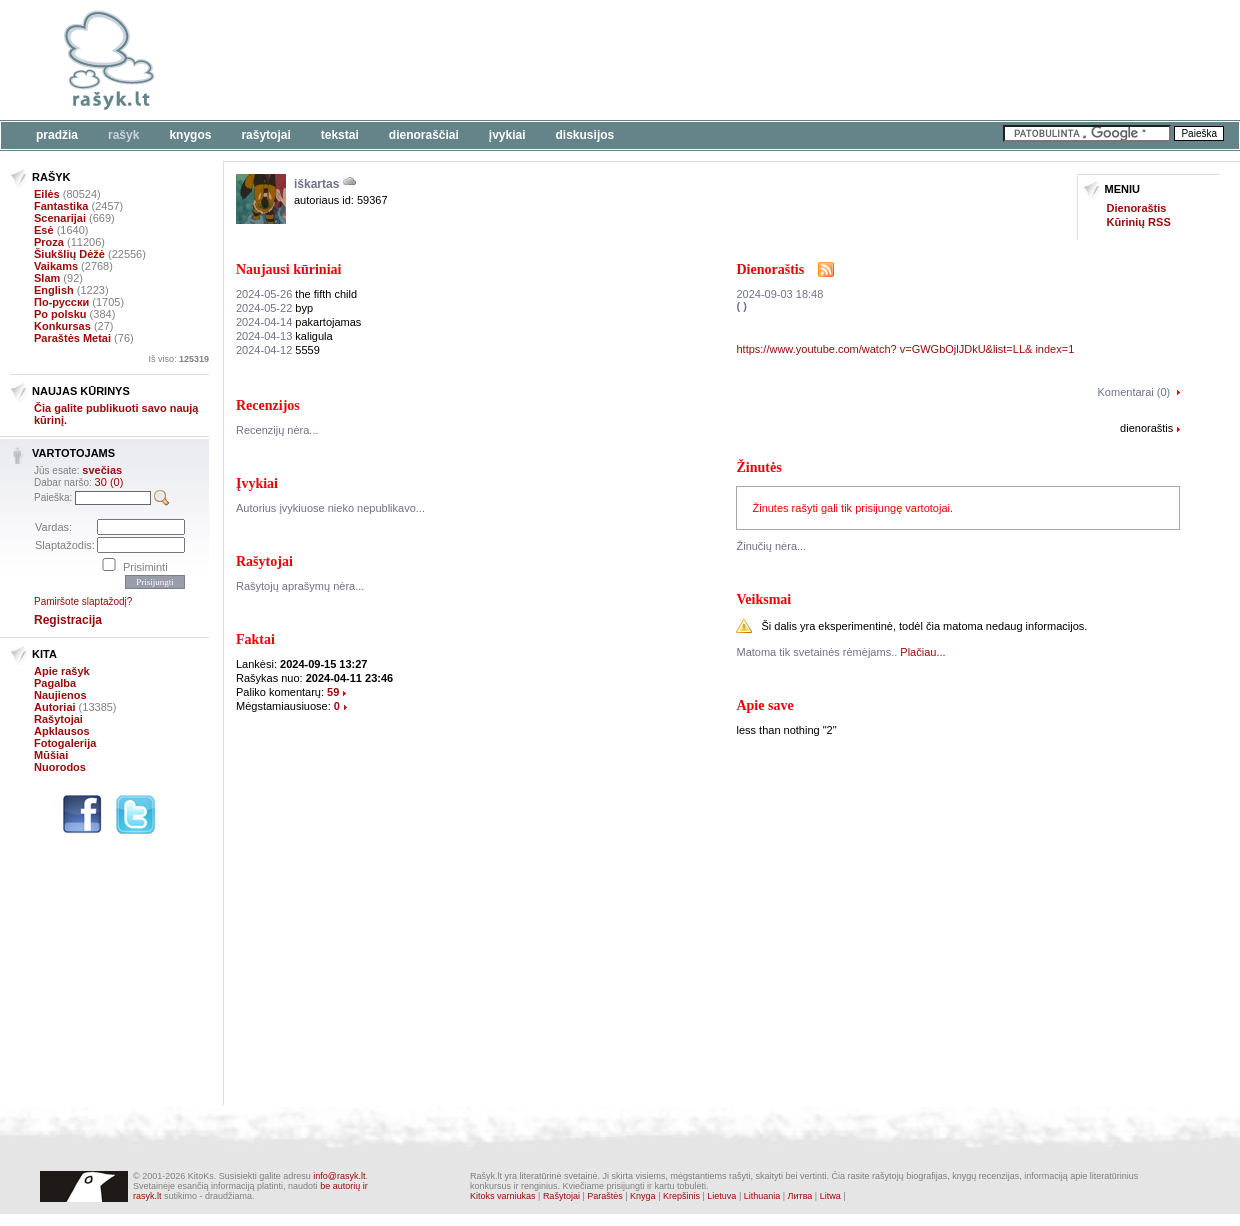 This screenshot has width=1240, height=1226. Describe the element at coordinates (779, 294) in the screenshot. I see `2024-09-03 18:48` at that location.